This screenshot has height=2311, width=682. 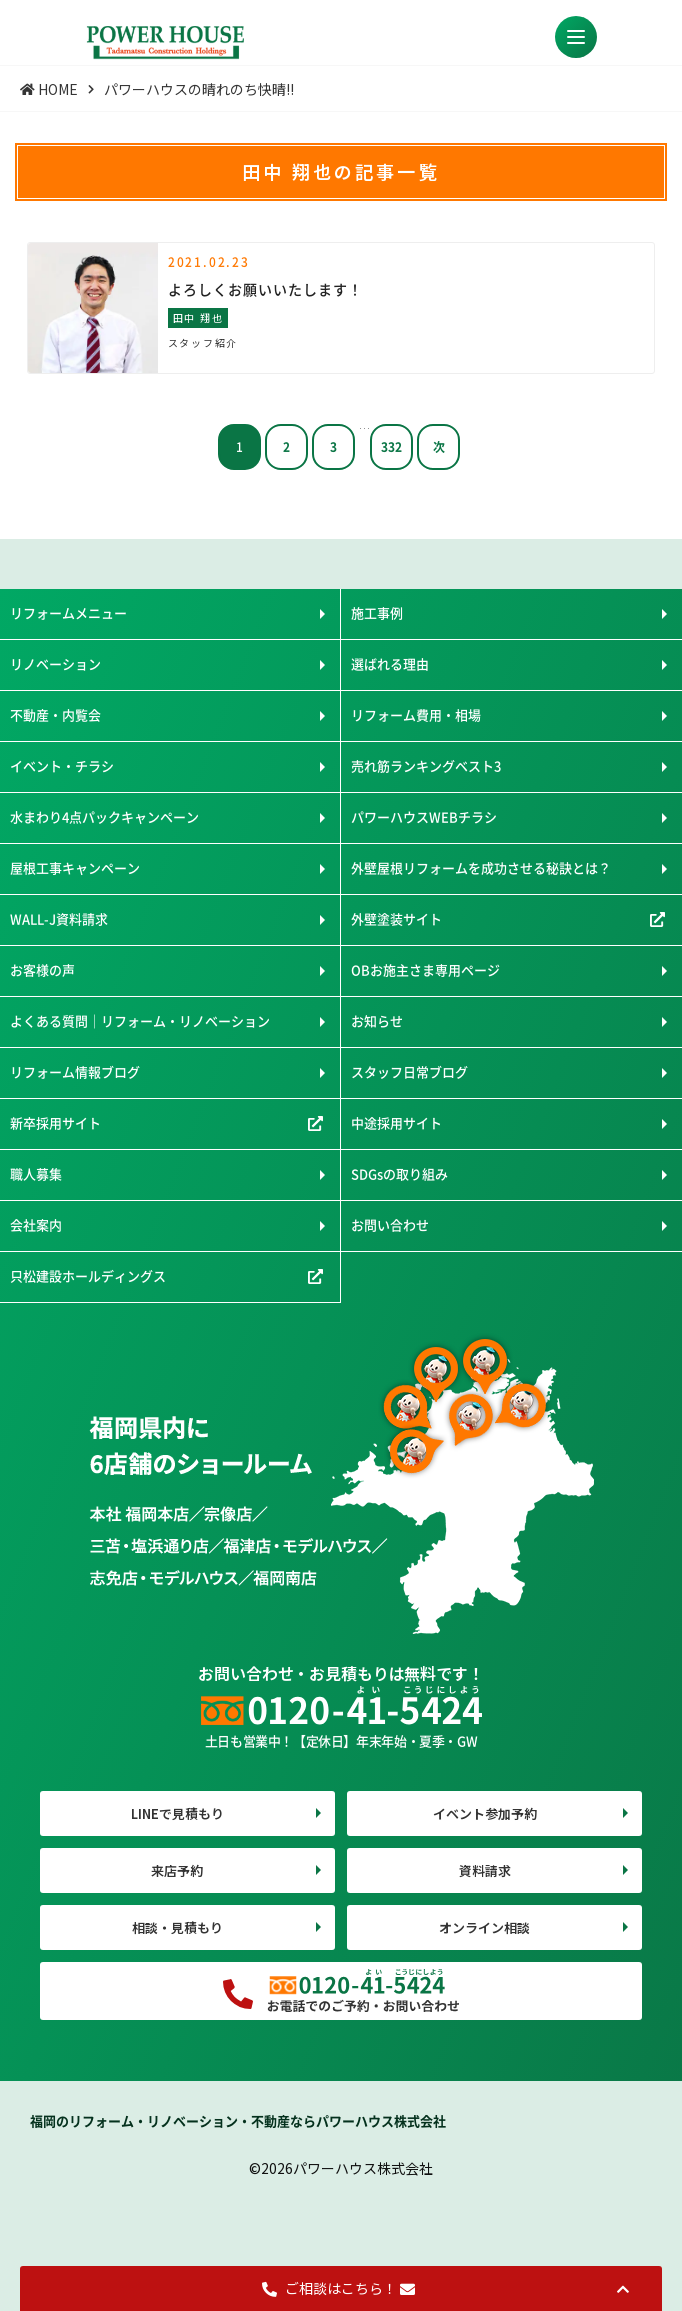 I want to click on お問い合わせ, so click(x=390, y=1224).